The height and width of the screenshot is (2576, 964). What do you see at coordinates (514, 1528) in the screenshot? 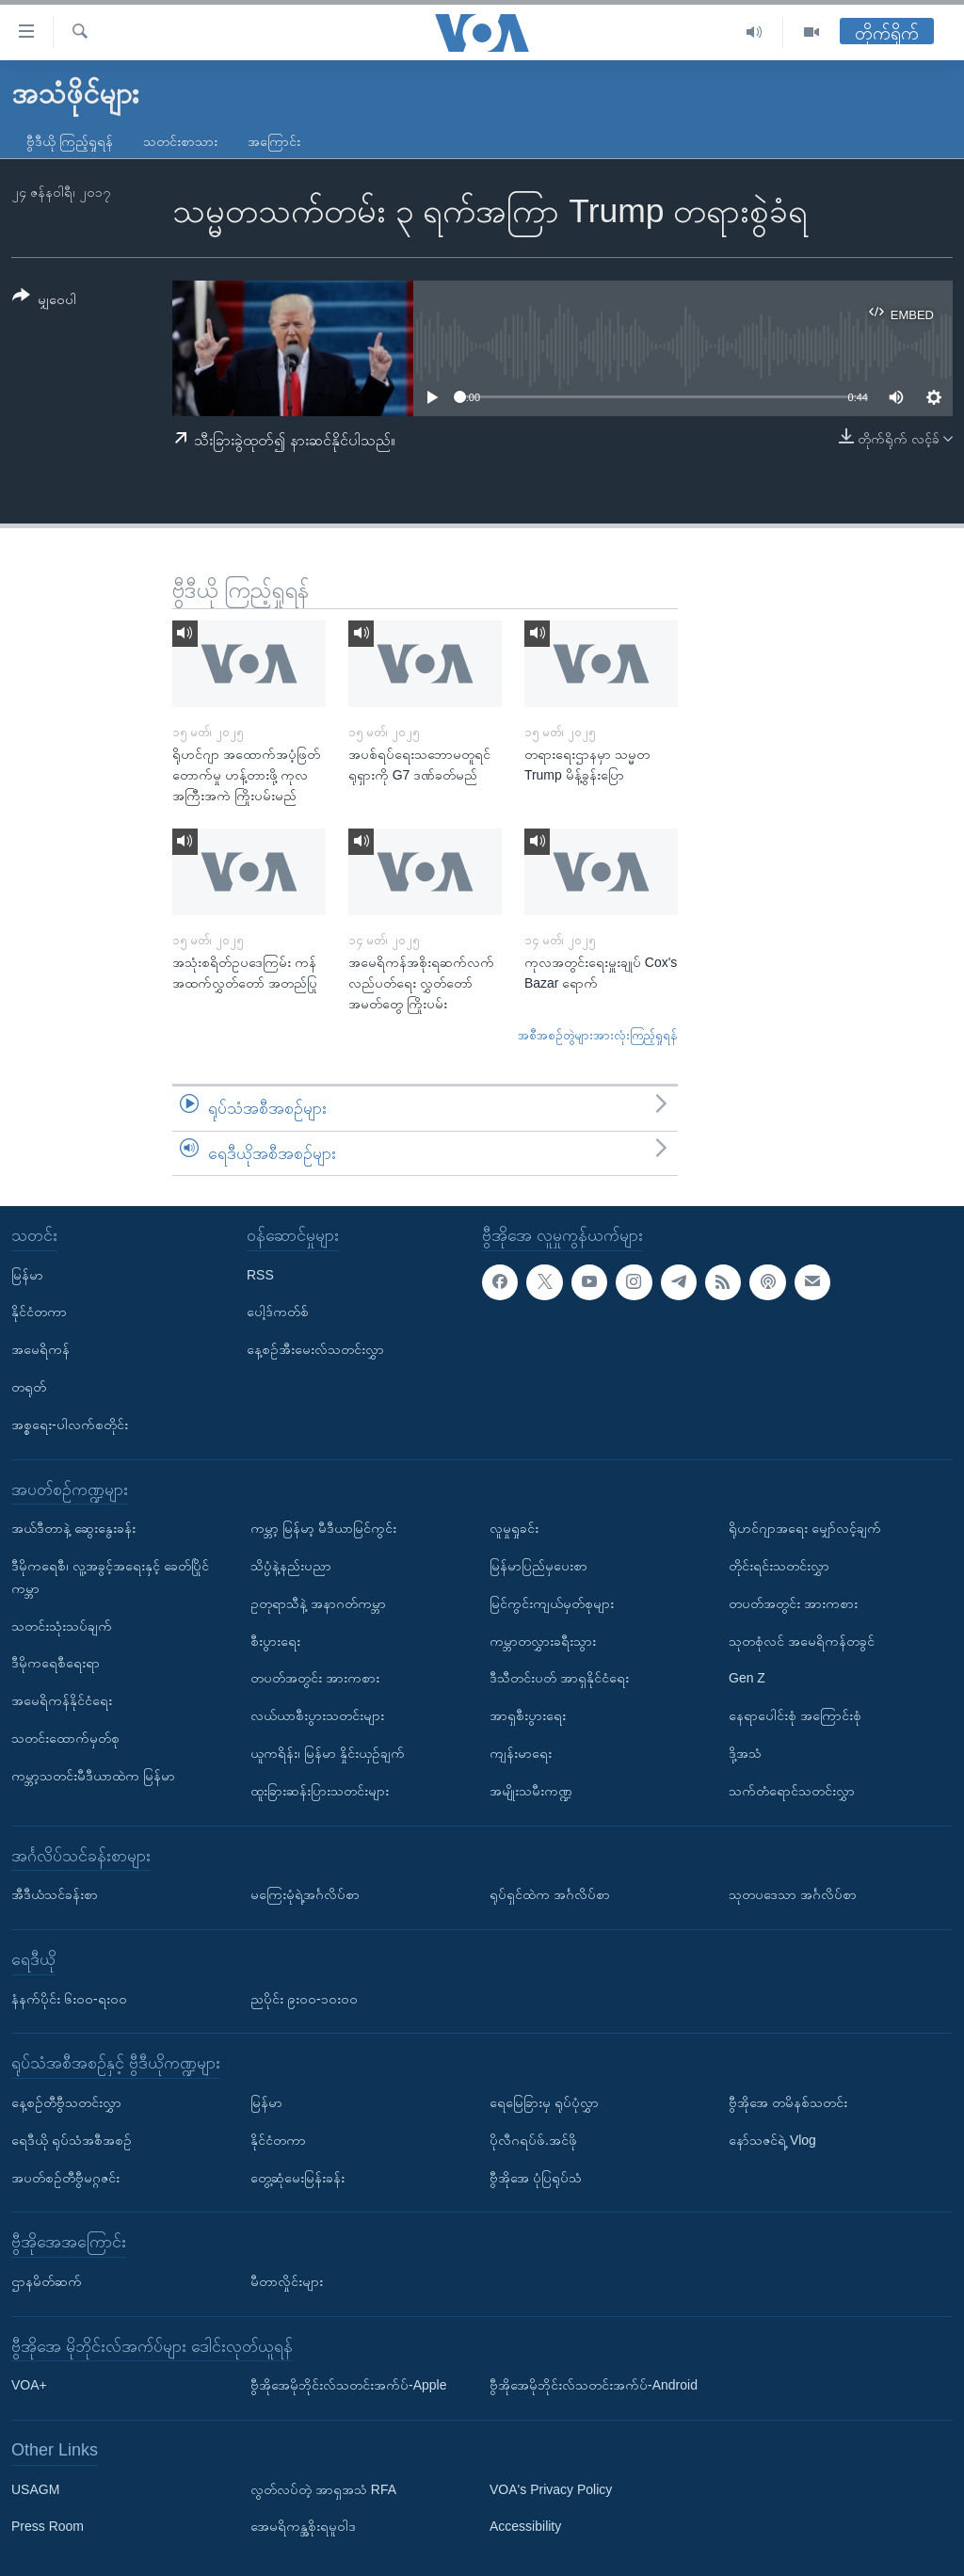
I see `လူမှုရှုခင်း` at bounding box center [514, 1528].